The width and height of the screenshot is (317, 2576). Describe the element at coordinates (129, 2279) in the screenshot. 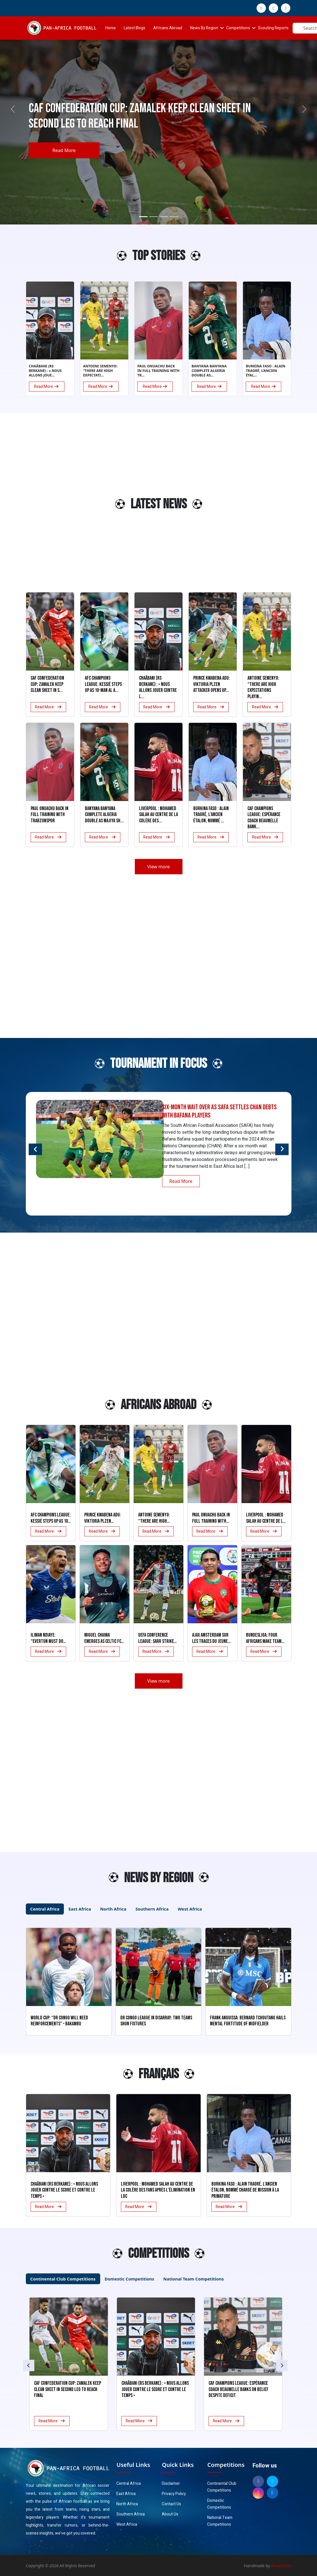

I see `Domestic Competitions [tab]` at that location.